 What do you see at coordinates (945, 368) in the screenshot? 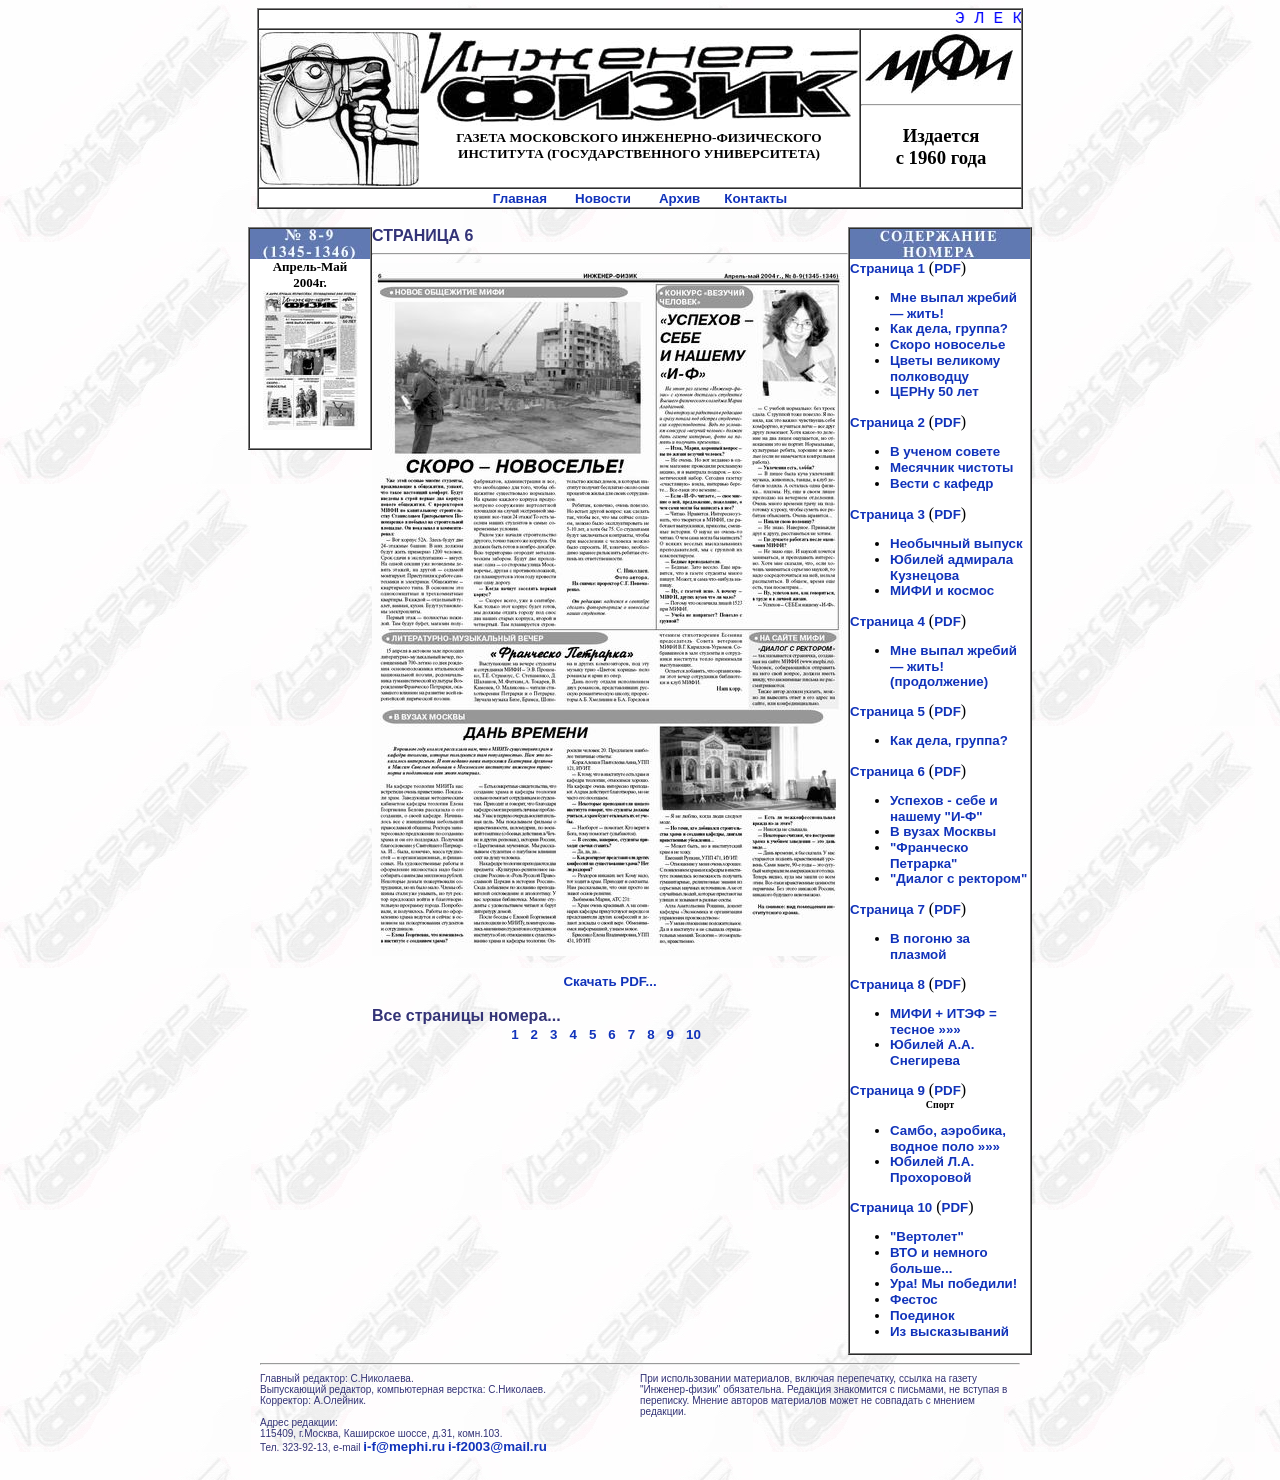
I see `Цветы великому полководцу` at bounding box center [945, 368].